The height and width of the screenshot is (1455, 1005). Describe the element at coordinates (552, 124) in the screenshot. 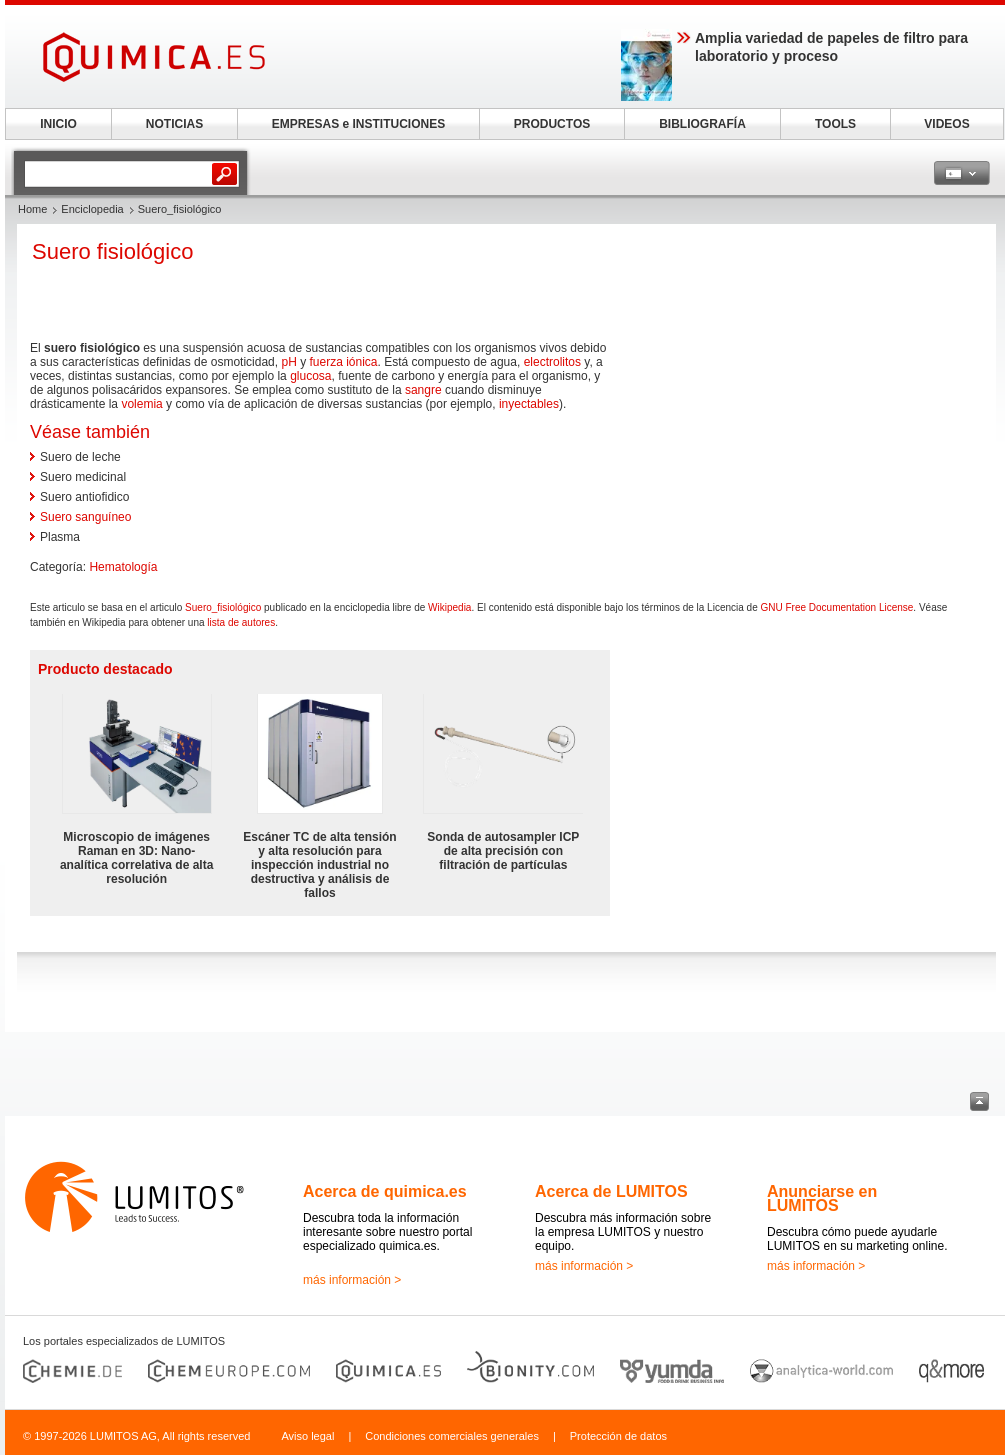

I see `PRODUCTOS` at that location.